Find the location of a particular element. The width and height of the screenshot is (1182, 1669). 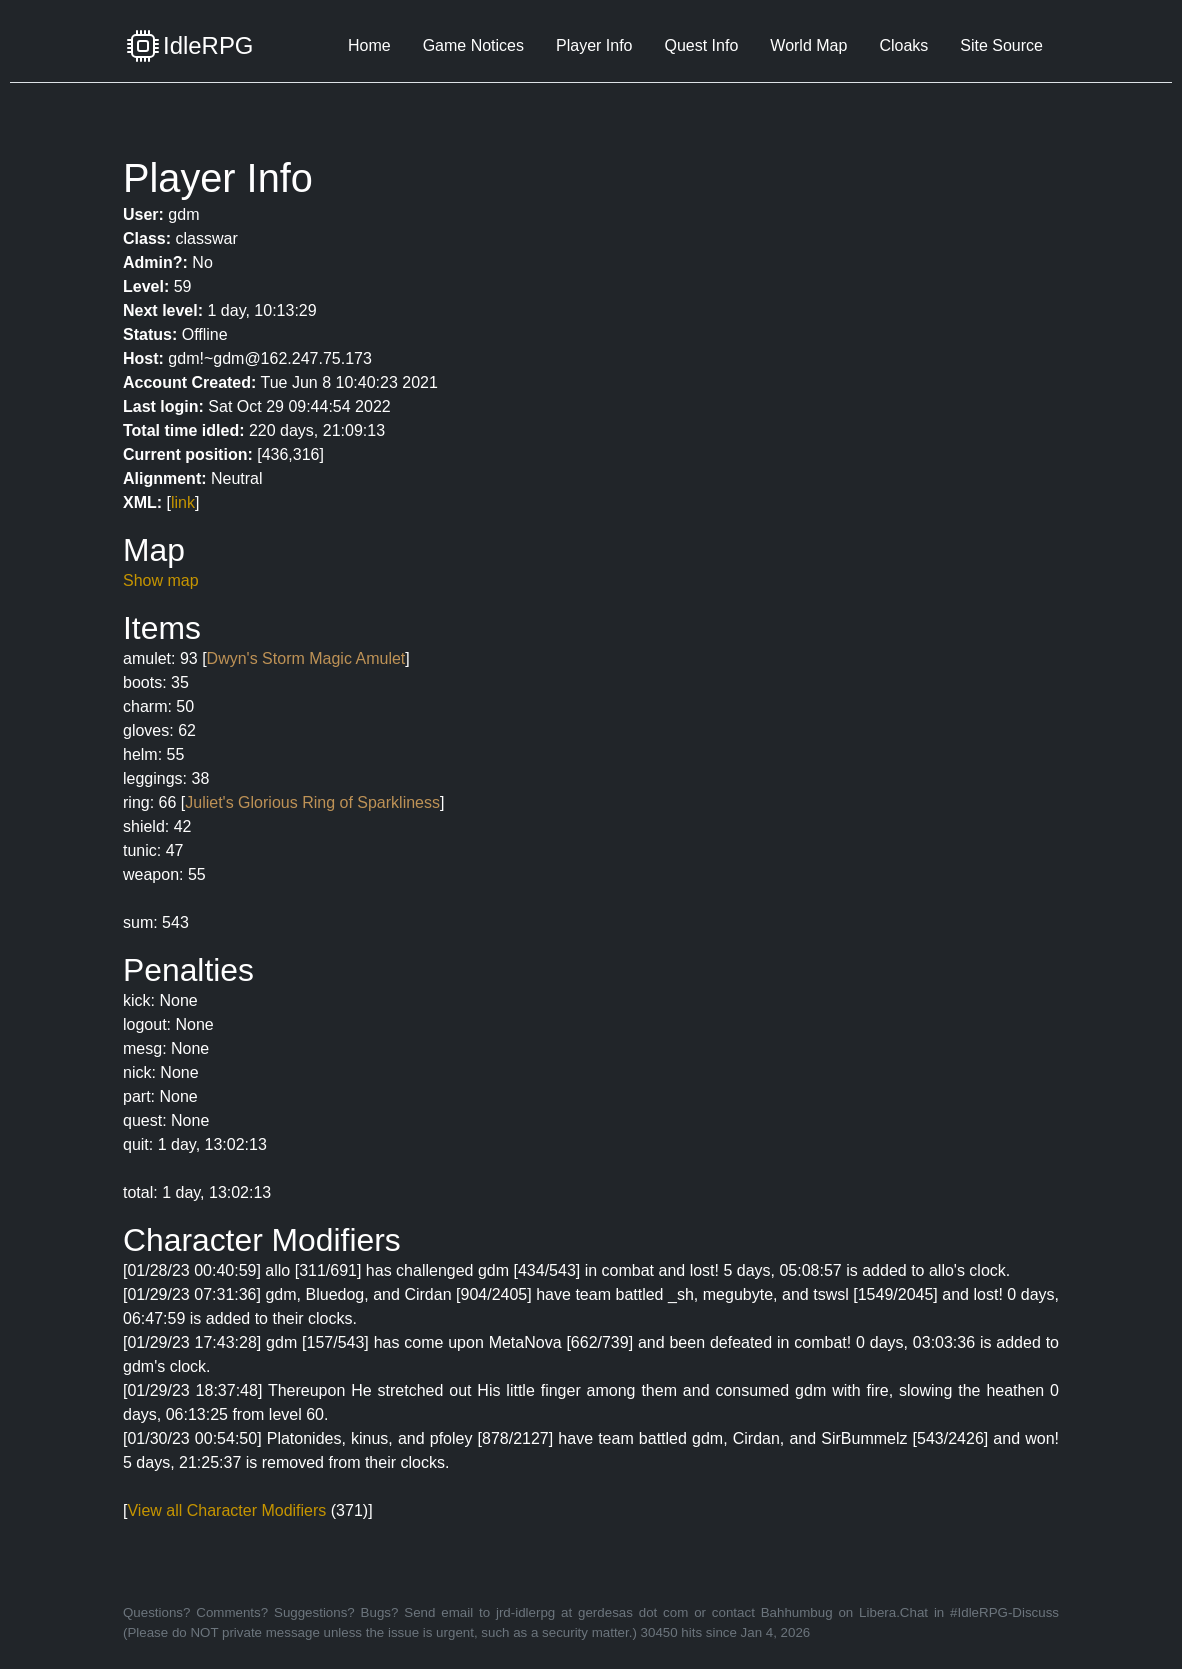

Player Info is located at coordinates (594, 45).